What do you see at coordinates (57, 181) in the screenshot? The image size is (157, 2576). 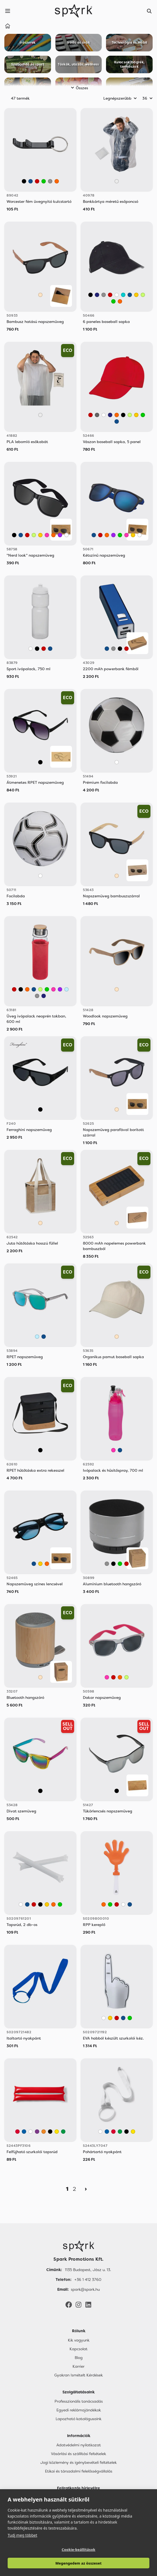 I see `[Narancssárga]` at bounding box center [57, 181].